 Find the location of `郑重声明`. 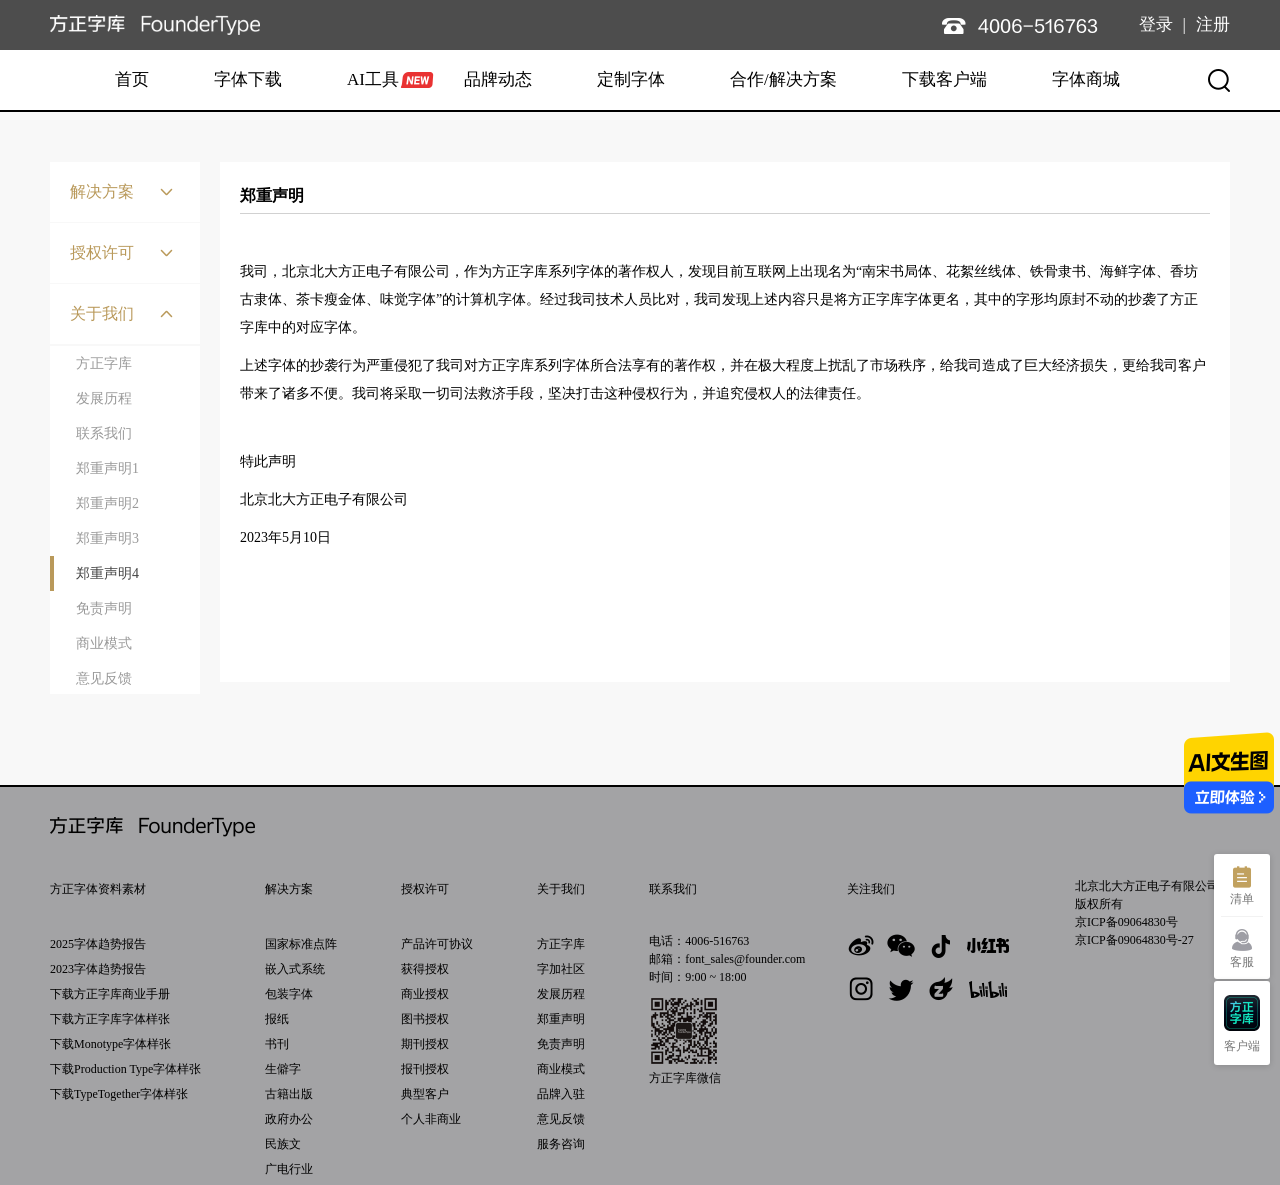

郑重声明 is located at coordinates (561, 1019).